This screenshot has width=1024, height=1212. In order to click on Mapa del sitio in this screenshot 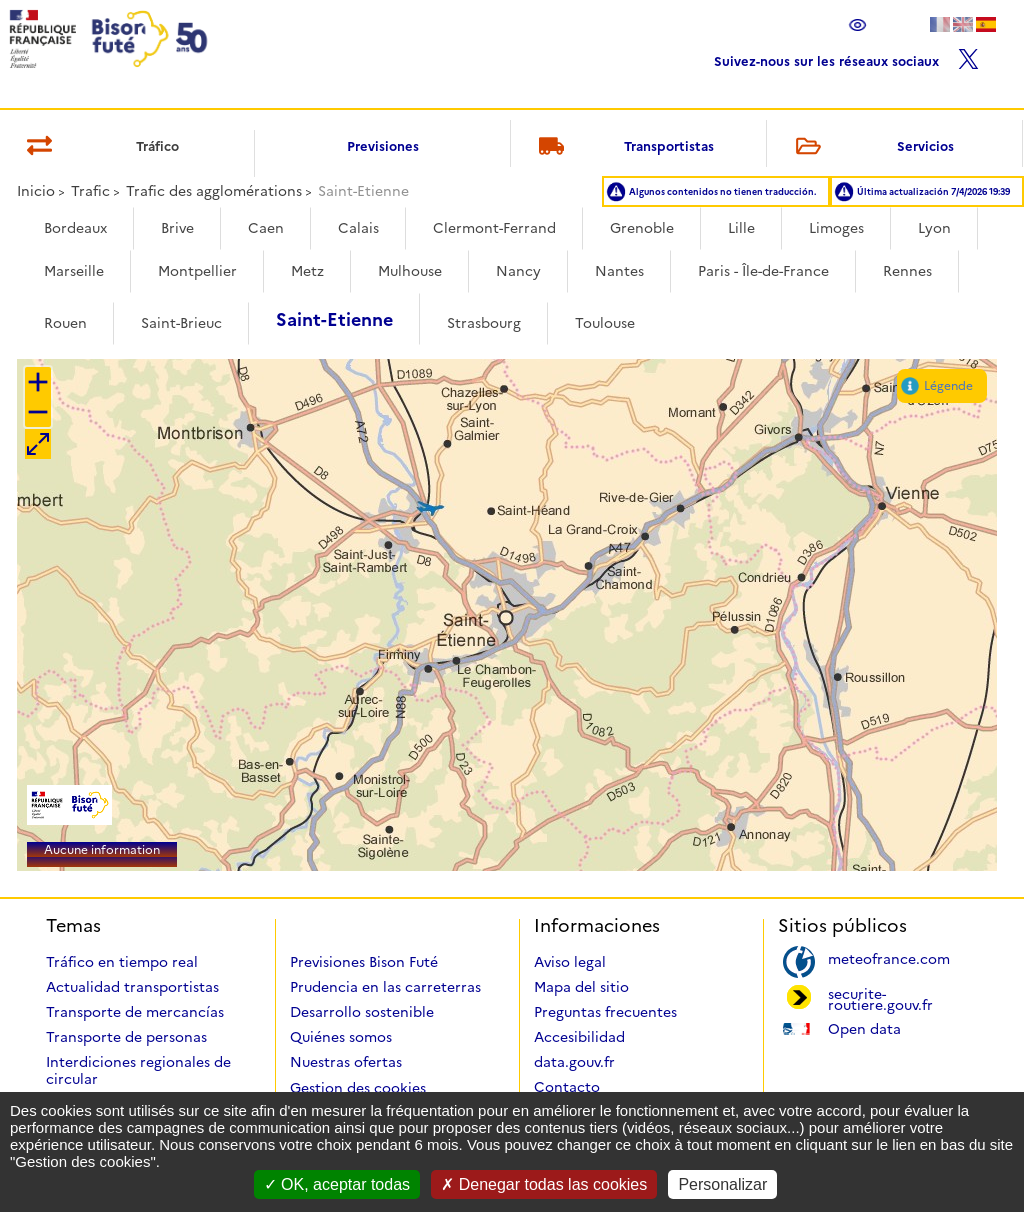, I will do `click(581, 987)`.